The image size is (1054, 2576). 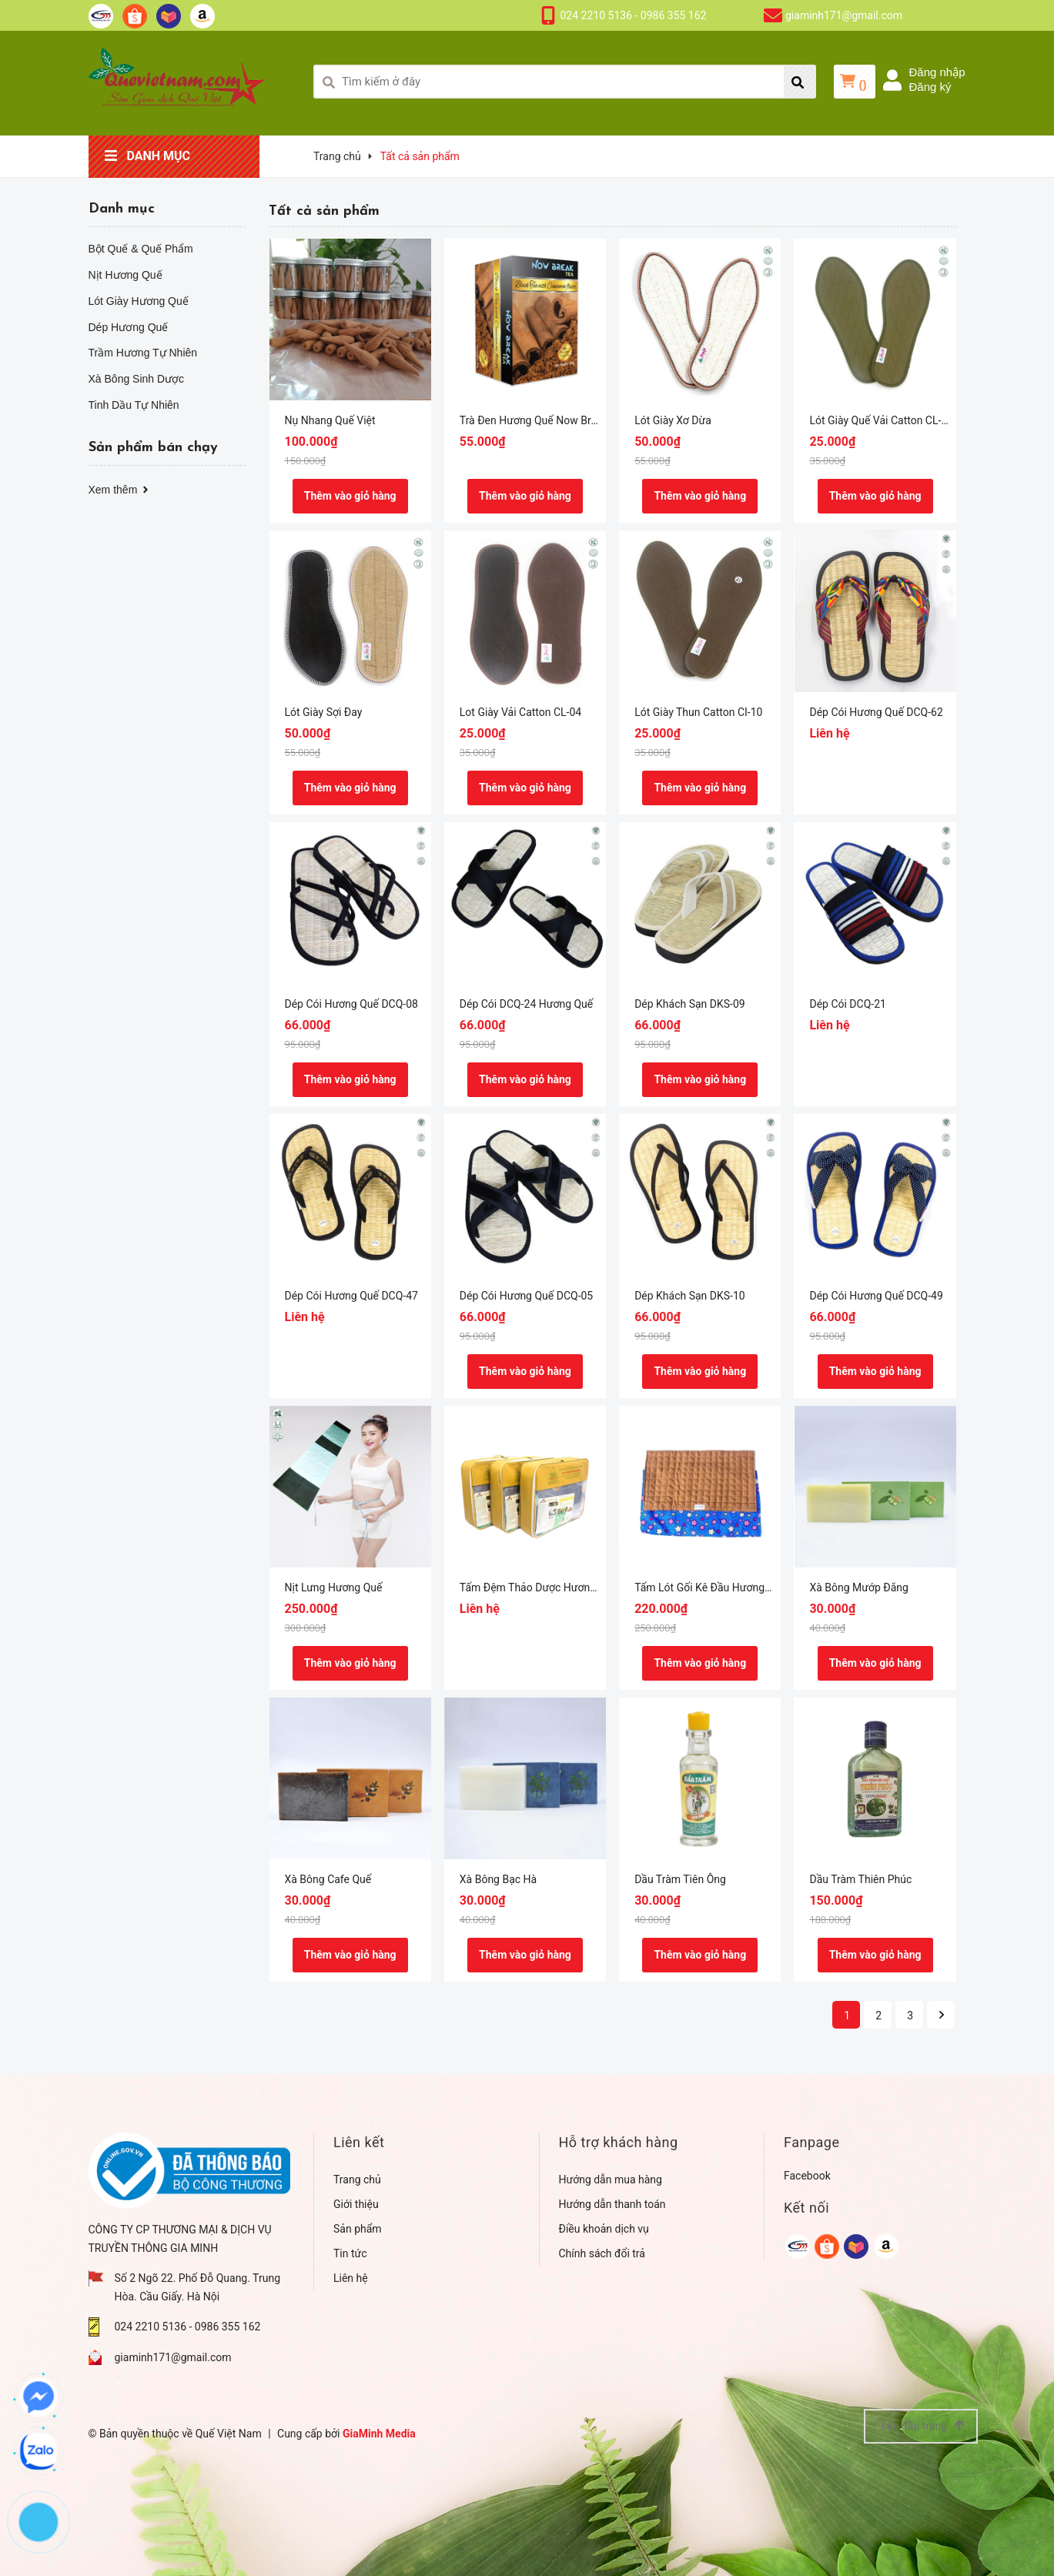 I want to click on Xà Bông Cafe Quế, so click(x=328, y=1879).